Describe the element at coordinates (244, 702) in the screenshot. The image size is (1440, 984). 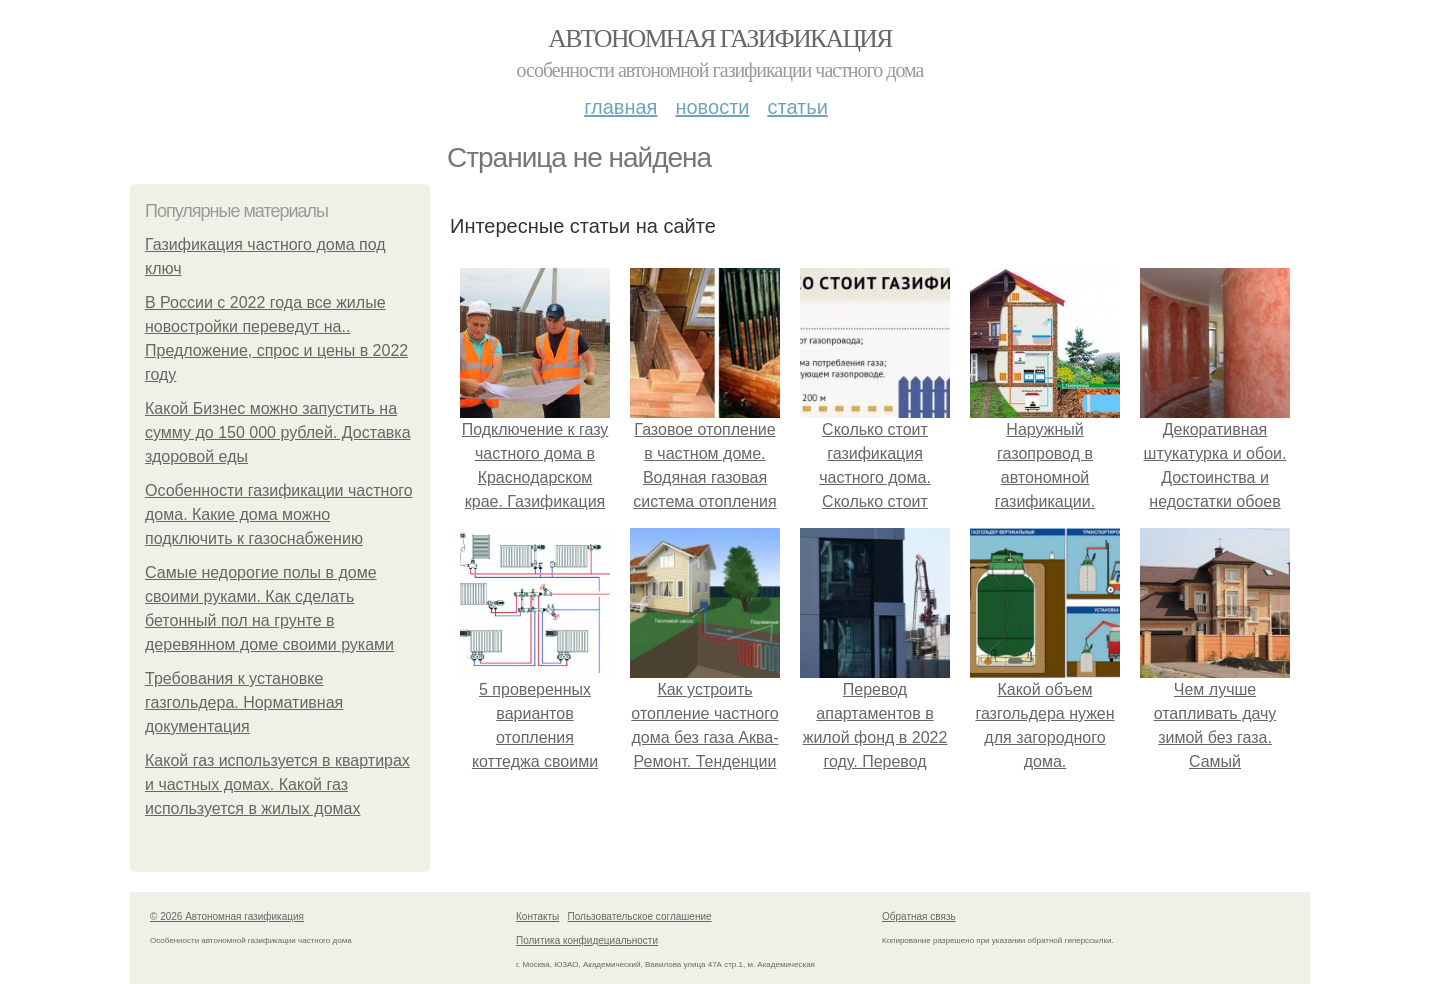
I see `Требования к установке газгольдера. Нормативная документация` at that location.